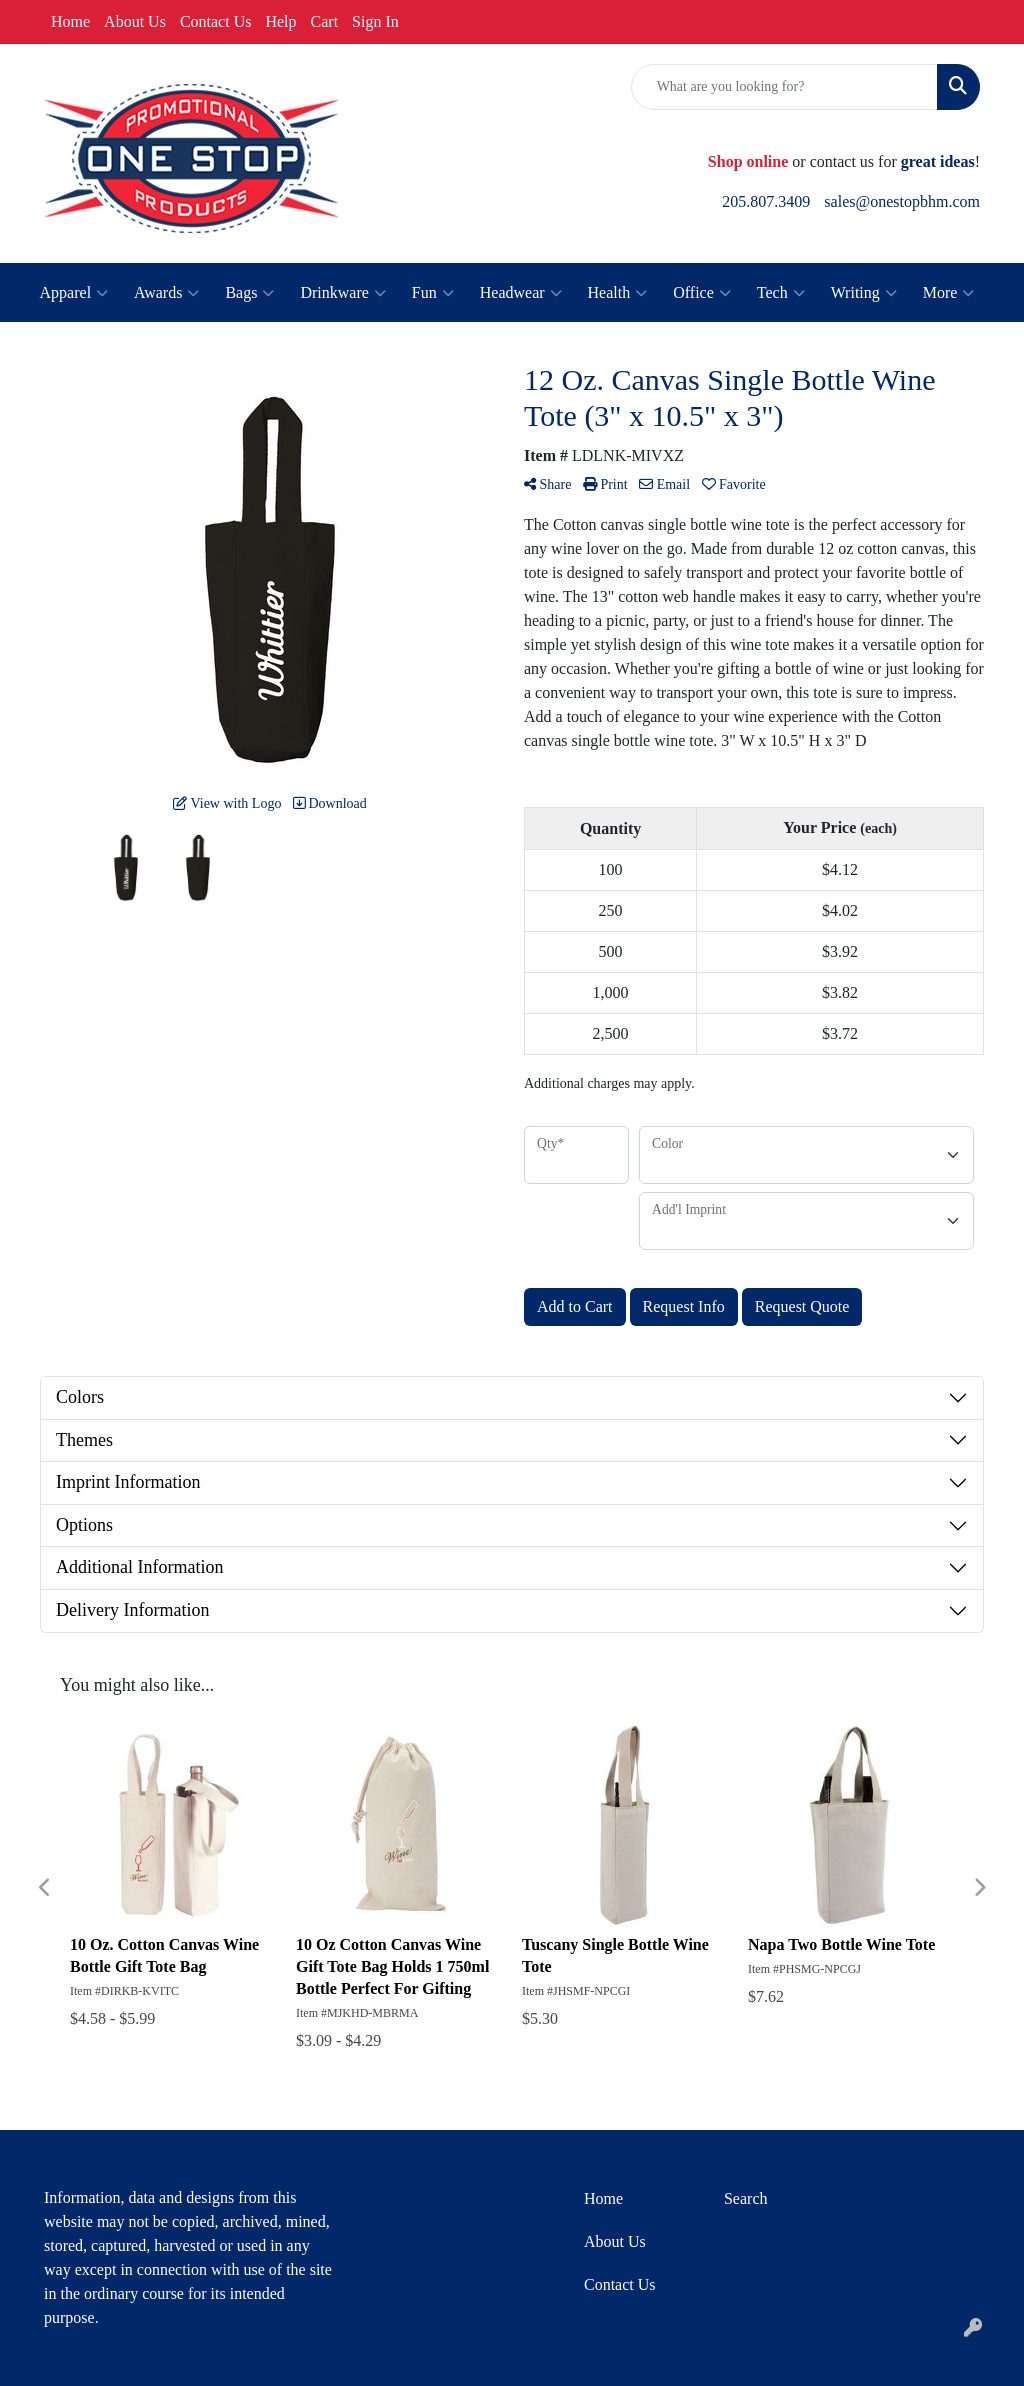 This screenshot has height=2386, width=1024. Describe the element at coordinates (342, 293) in the screenshot. I see `Drinkware` at that location.